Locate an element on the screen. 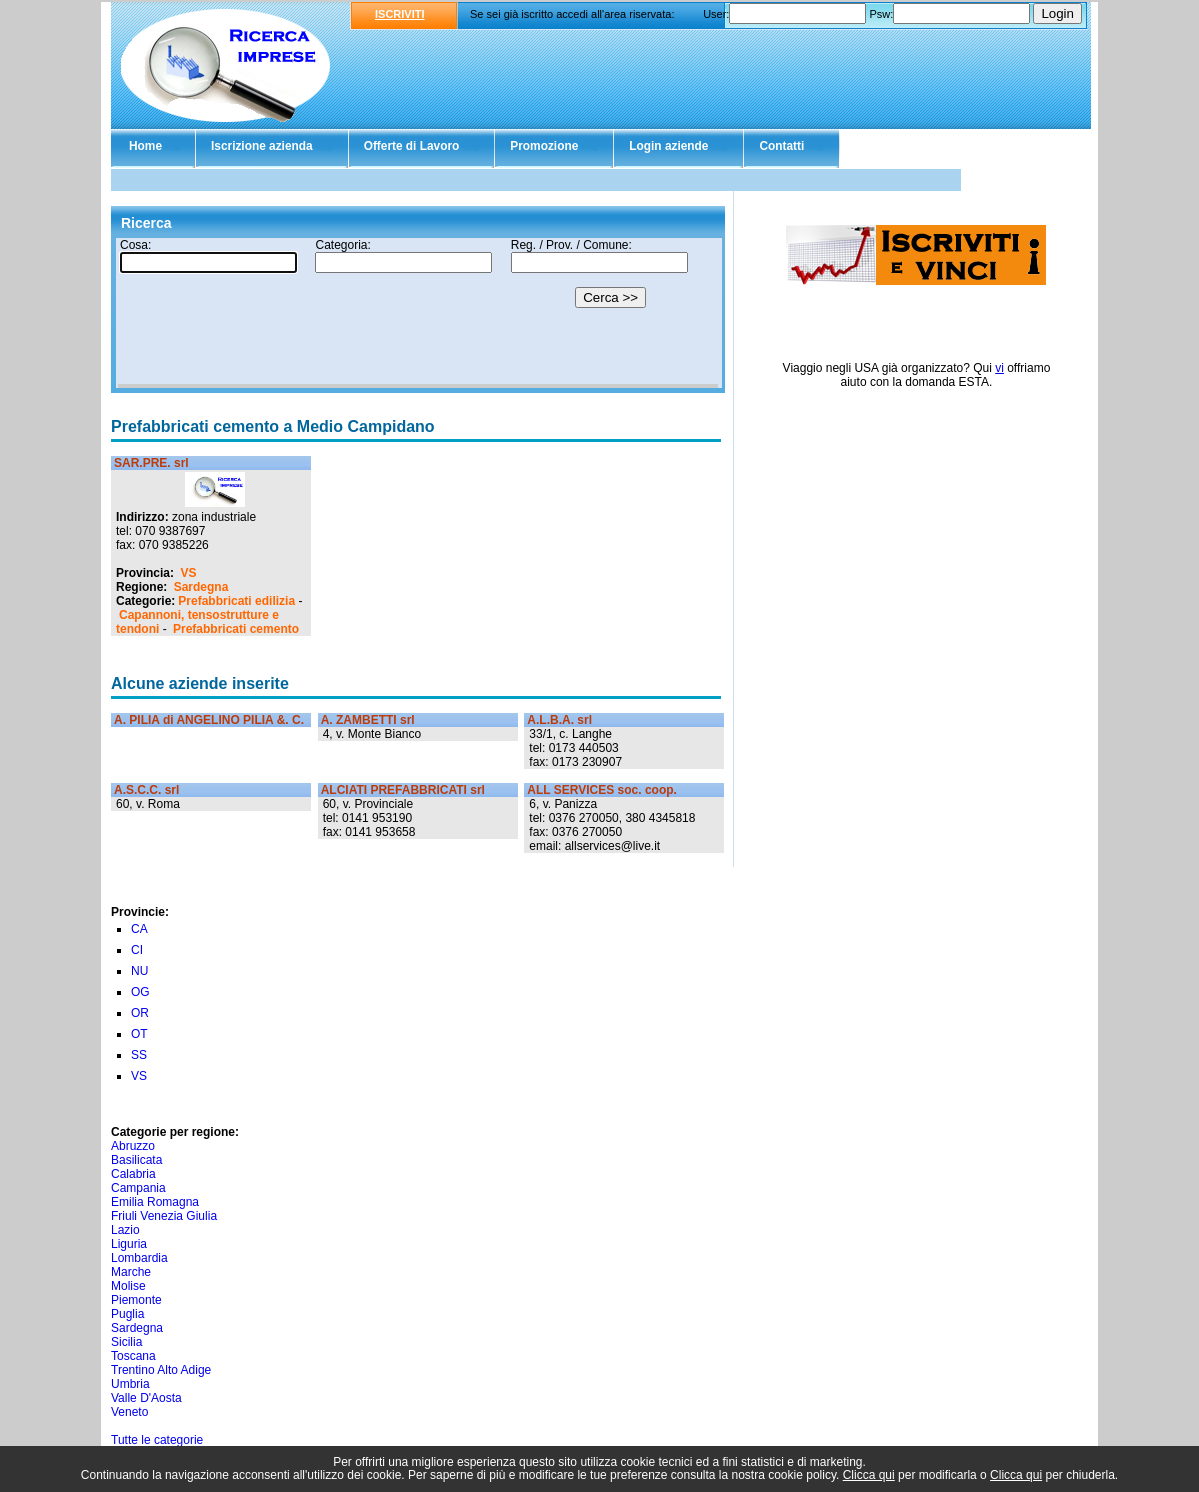 This screenshot has height=1492, width=1199. Sardegna is located at coordinates (201, 587).